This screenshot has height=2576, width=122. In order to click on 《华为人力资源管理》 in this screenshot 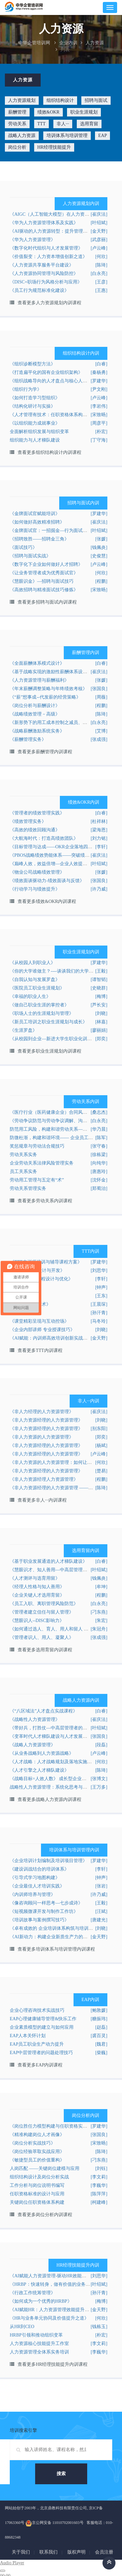, I will do `click(32, 239)`.